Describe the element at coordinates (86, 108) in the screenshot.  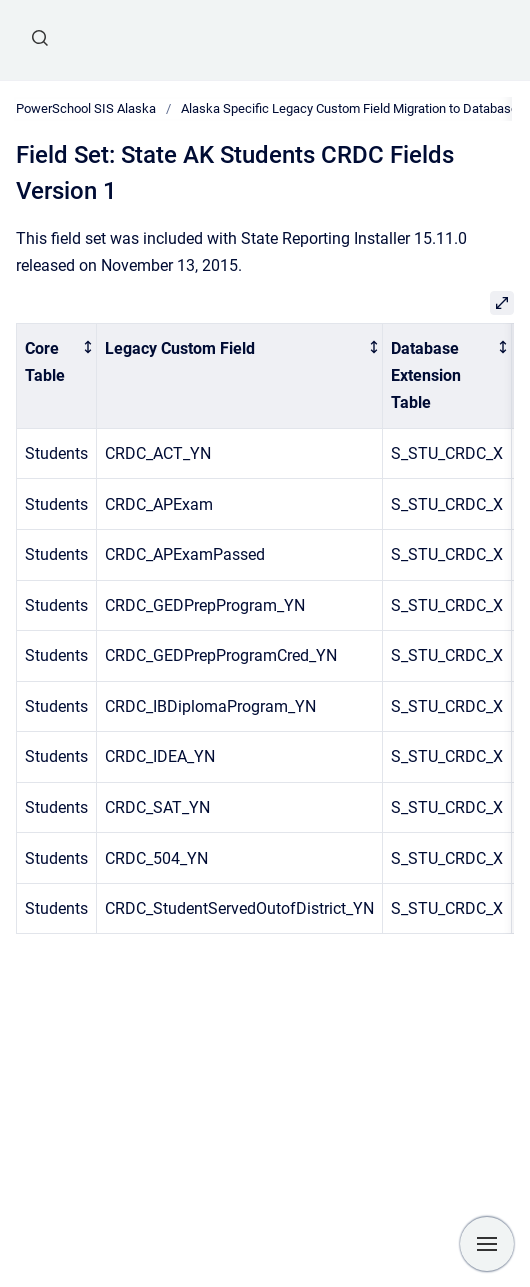
I see `PowerSchool SIS Alaska` at that location.